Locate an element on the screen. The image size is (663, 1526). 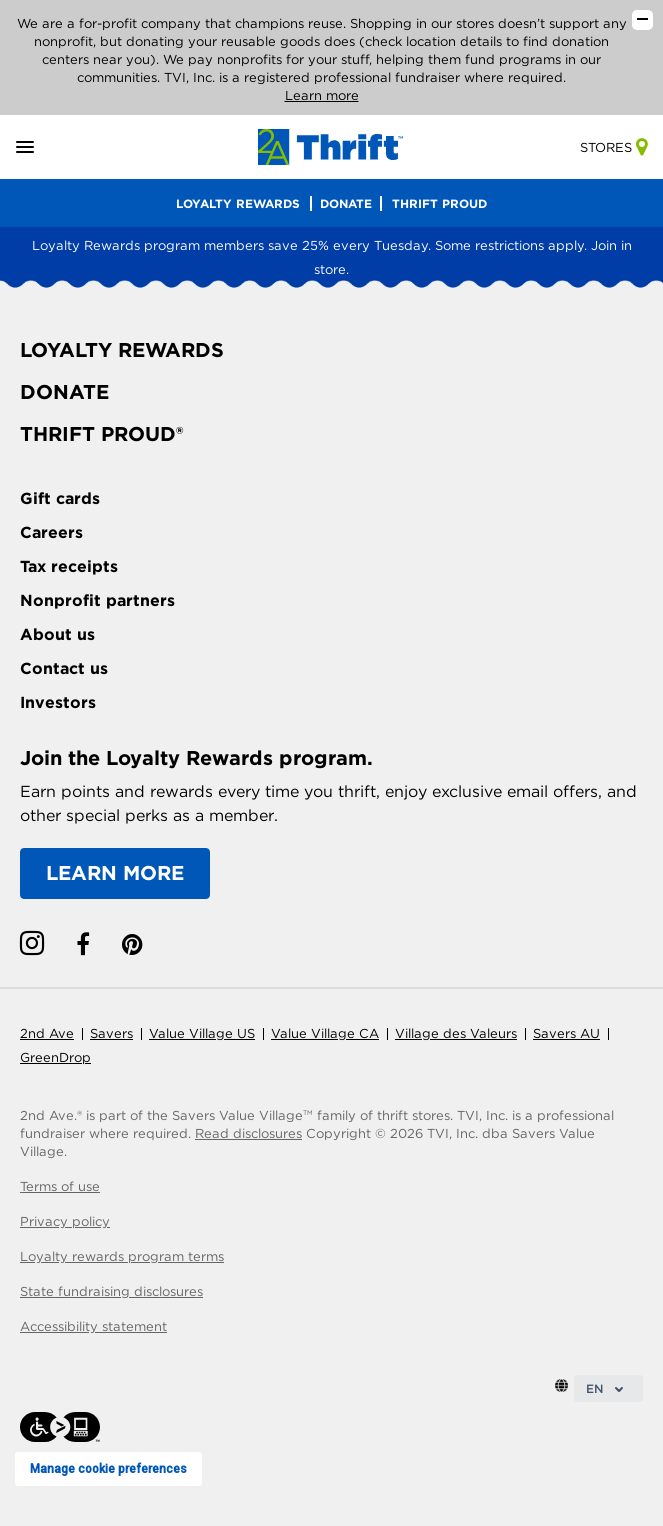
Read disclosures is located at coordinates (248, 1133).